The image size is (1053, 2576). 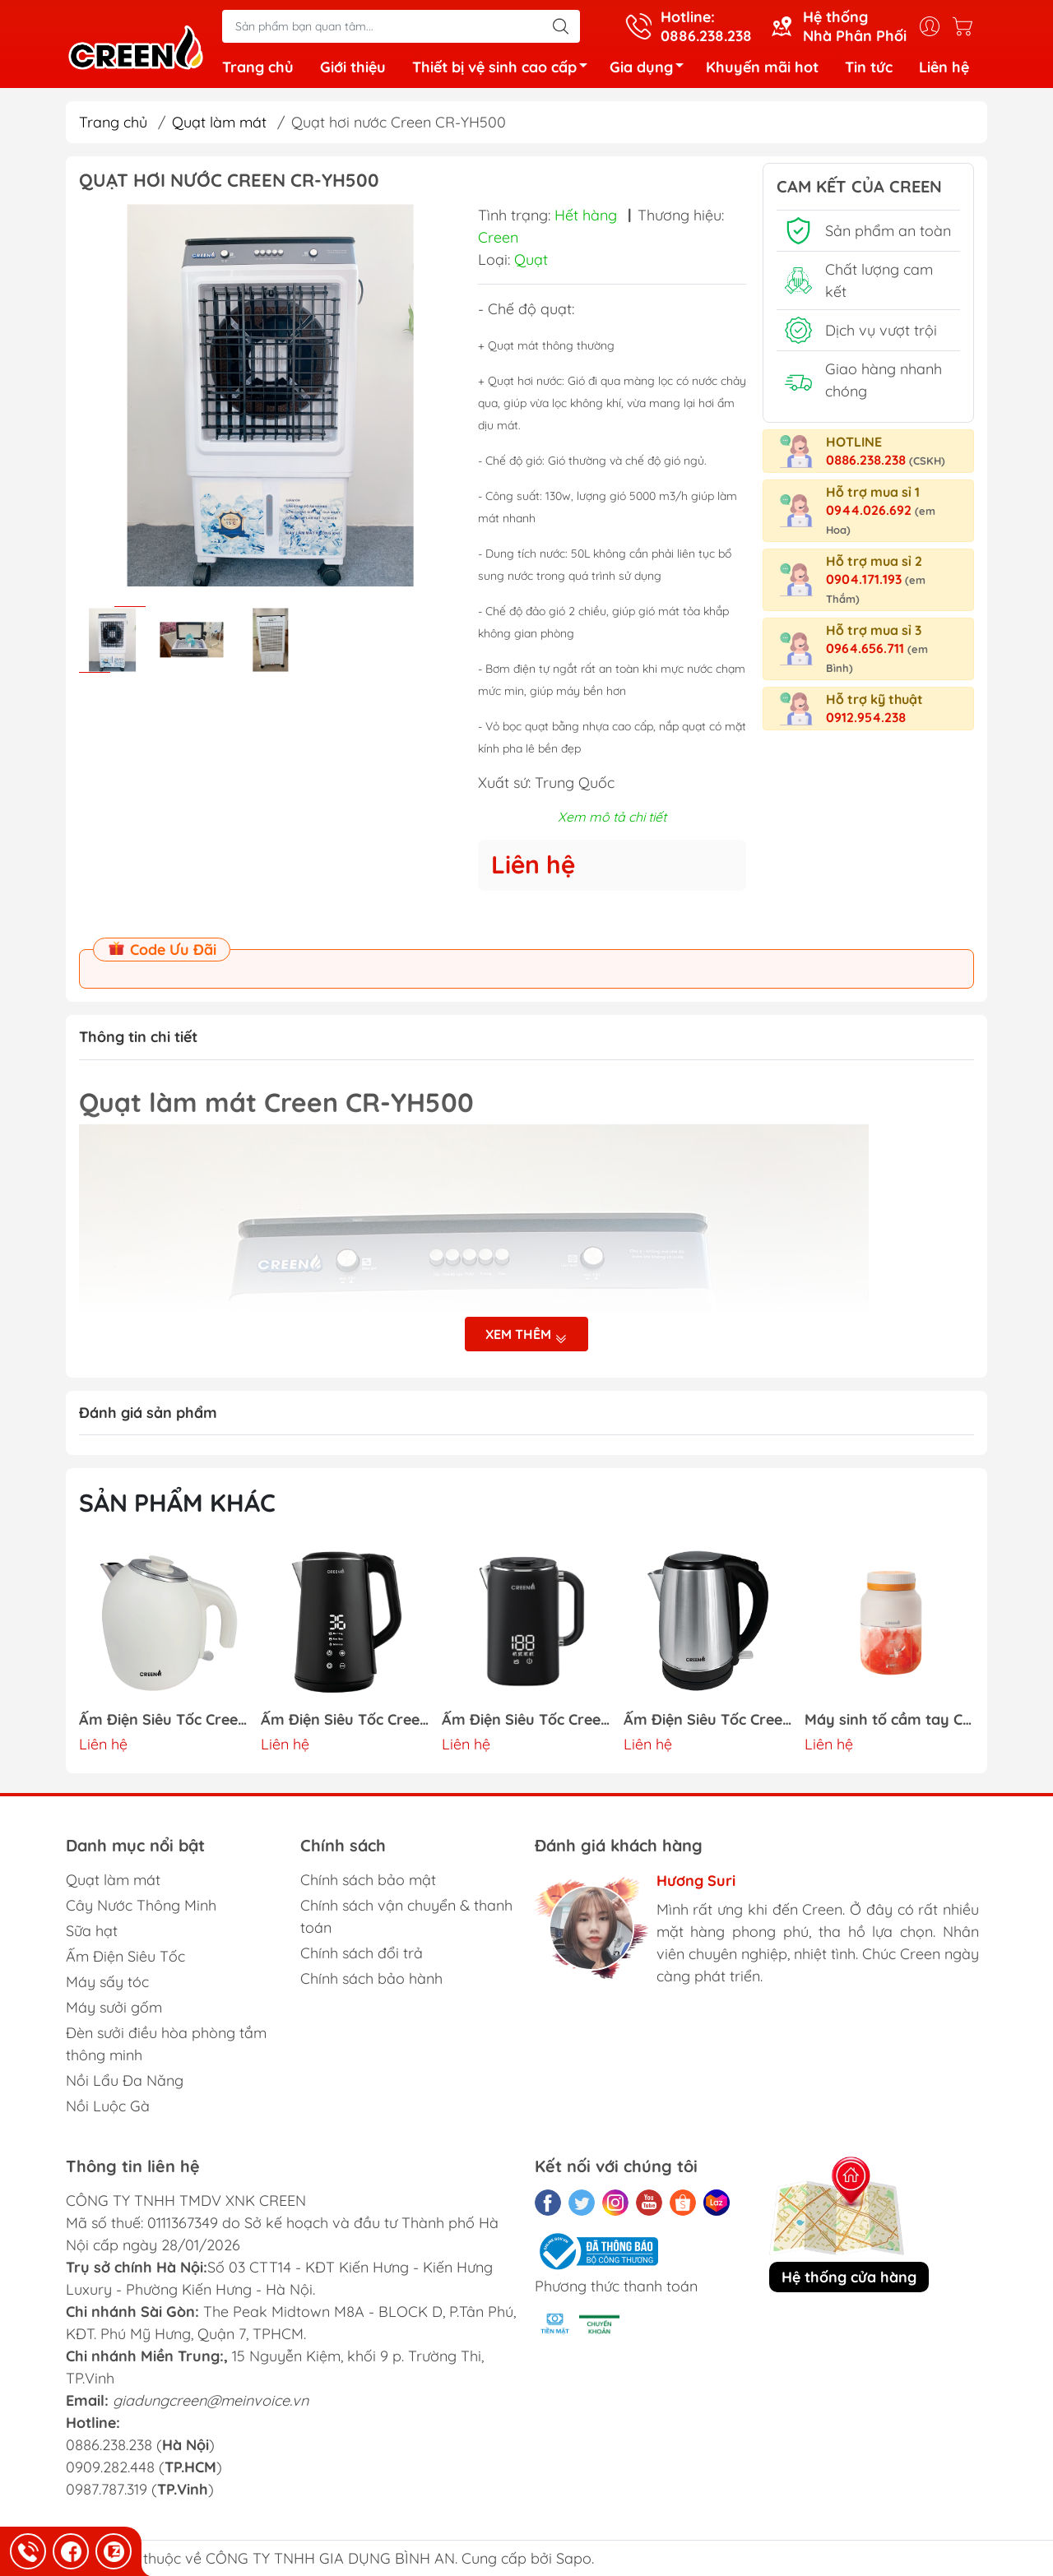 I want to click on Giới thiệu, so click(x=353, y=67).